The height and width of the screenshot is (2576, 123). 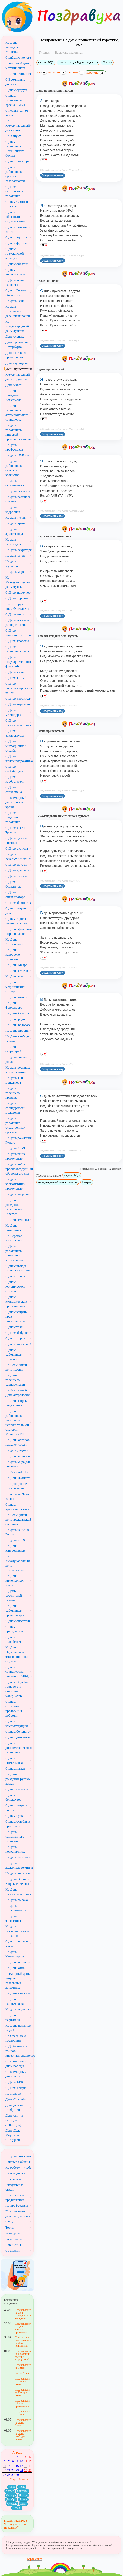 I want to click on С Днем российской почты, so click(x=18, y=722).